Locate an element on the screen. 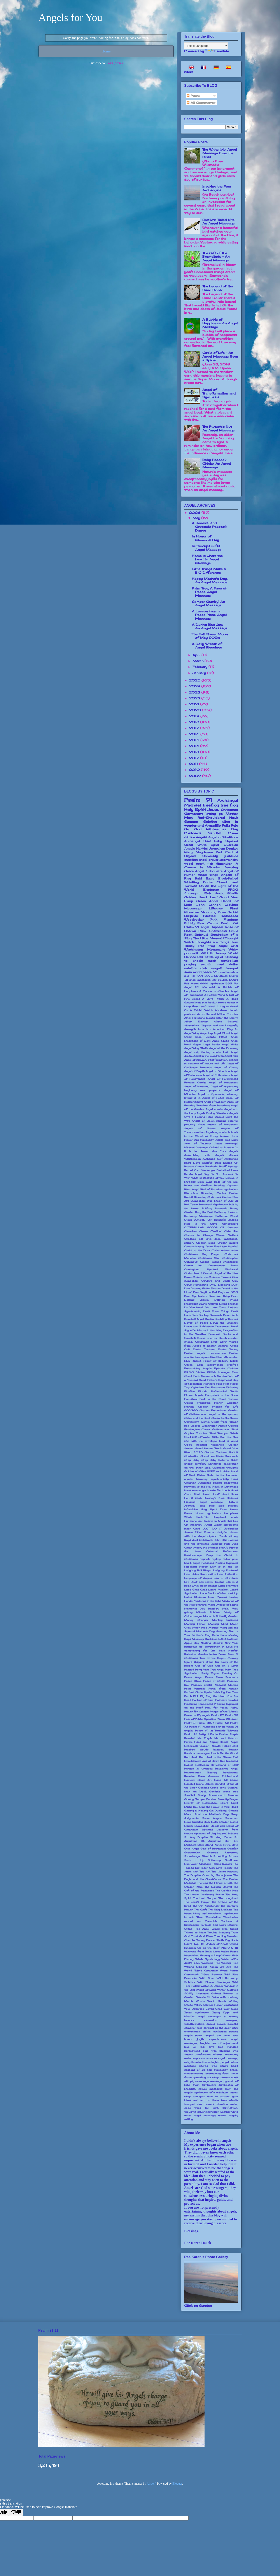 The image size is (280, 2576). Father's Day is located at coordinates (215, 1380).